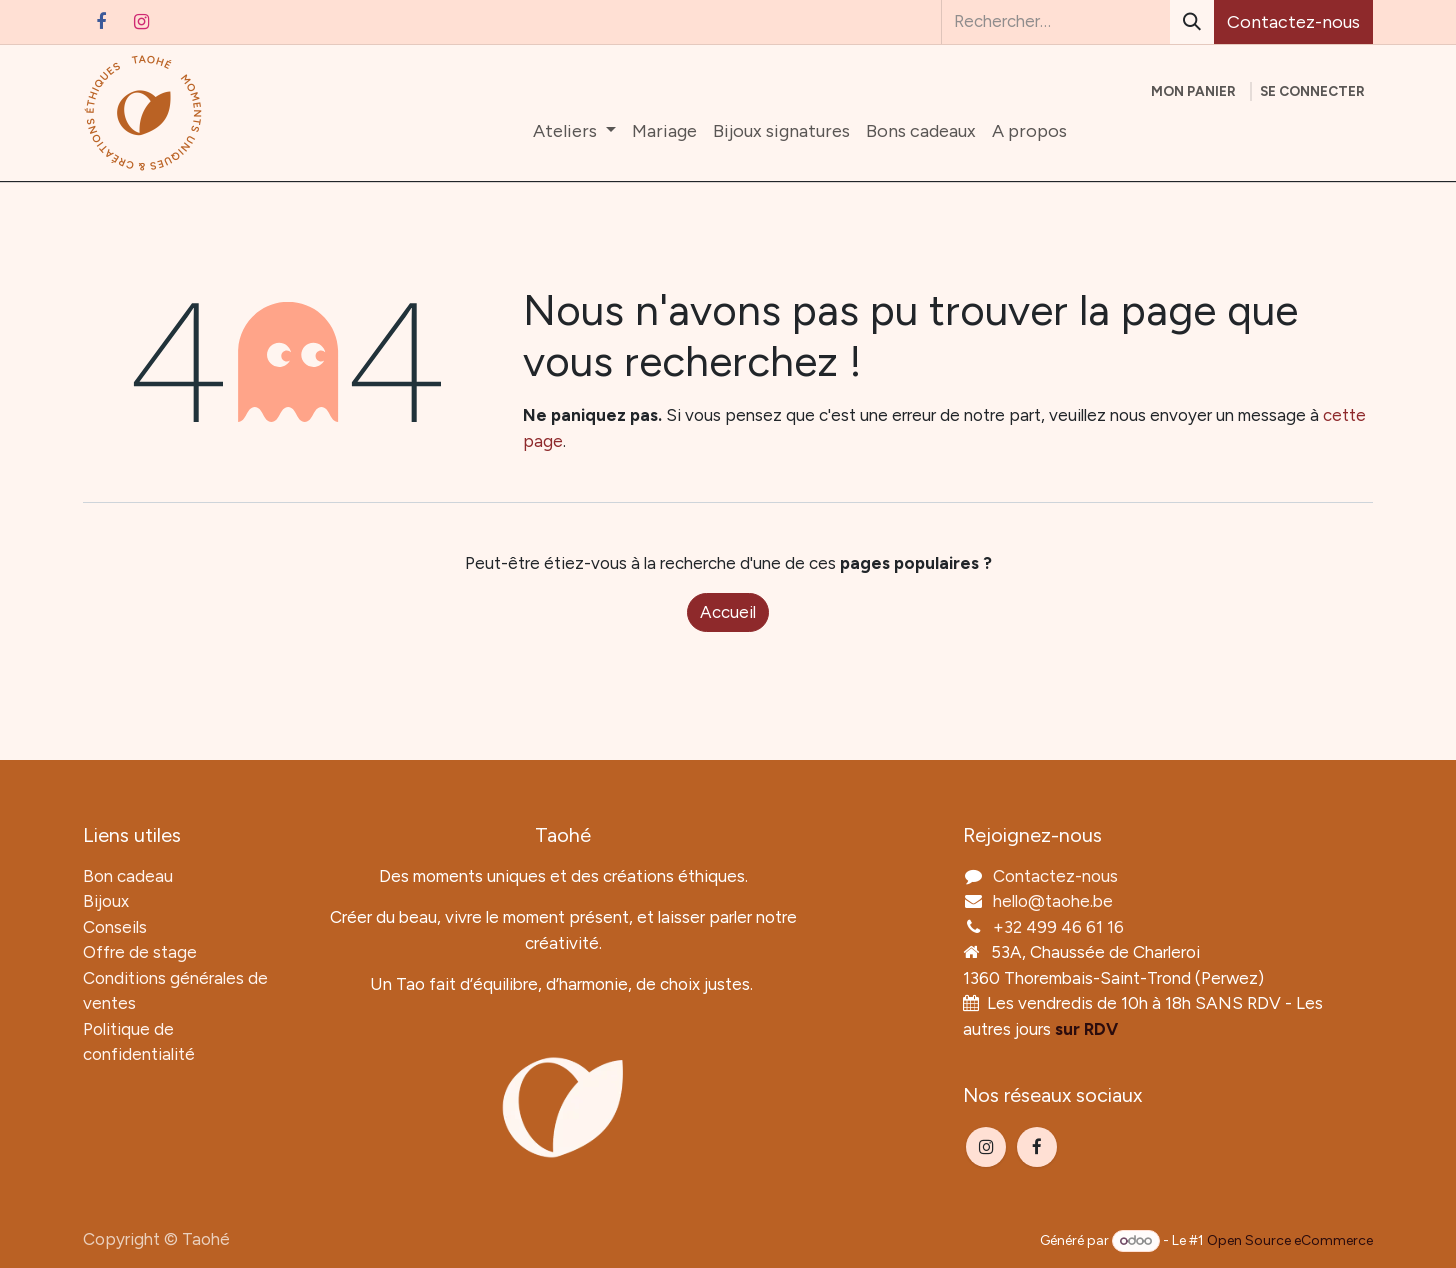 This screenshot has width=1456, height=1268. What do you see at coordinates (1193, 91) in the screenshot?
I see `[Panier eCommerce]` at bounding box center [1193, 91].